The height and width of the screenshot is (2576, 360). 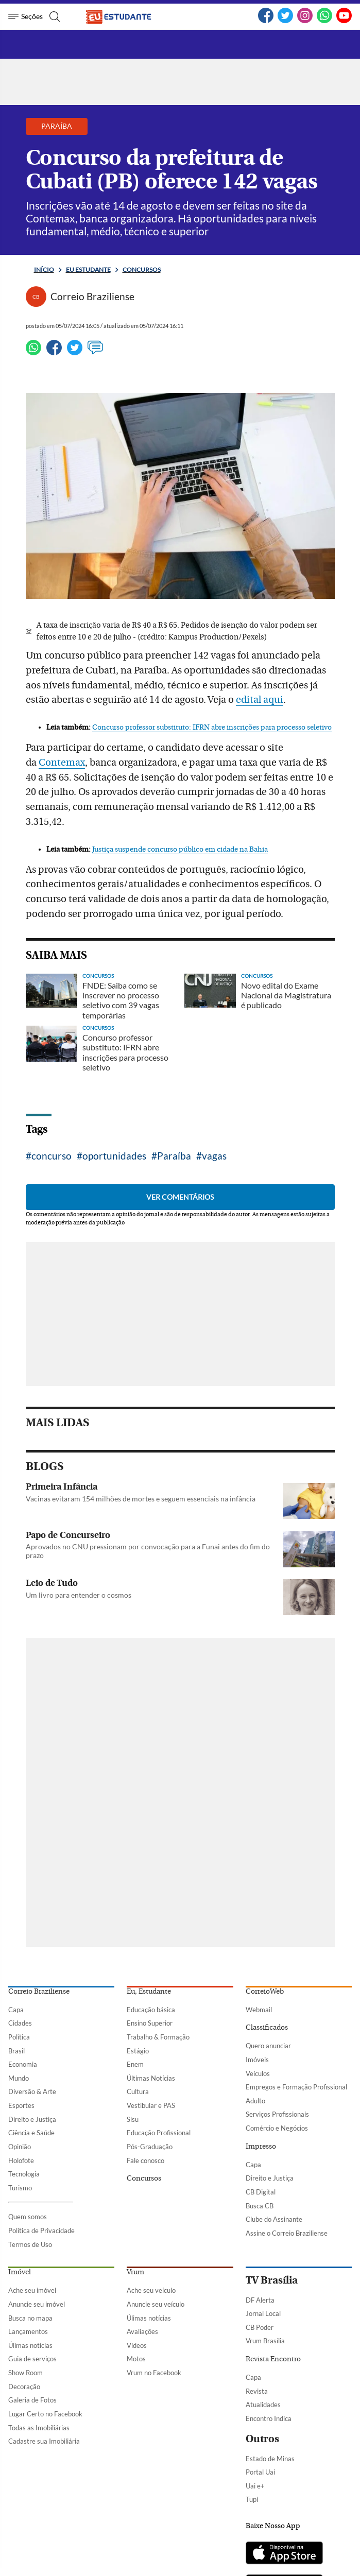 I want to click on Classificados, so click(x=267, y=2028).